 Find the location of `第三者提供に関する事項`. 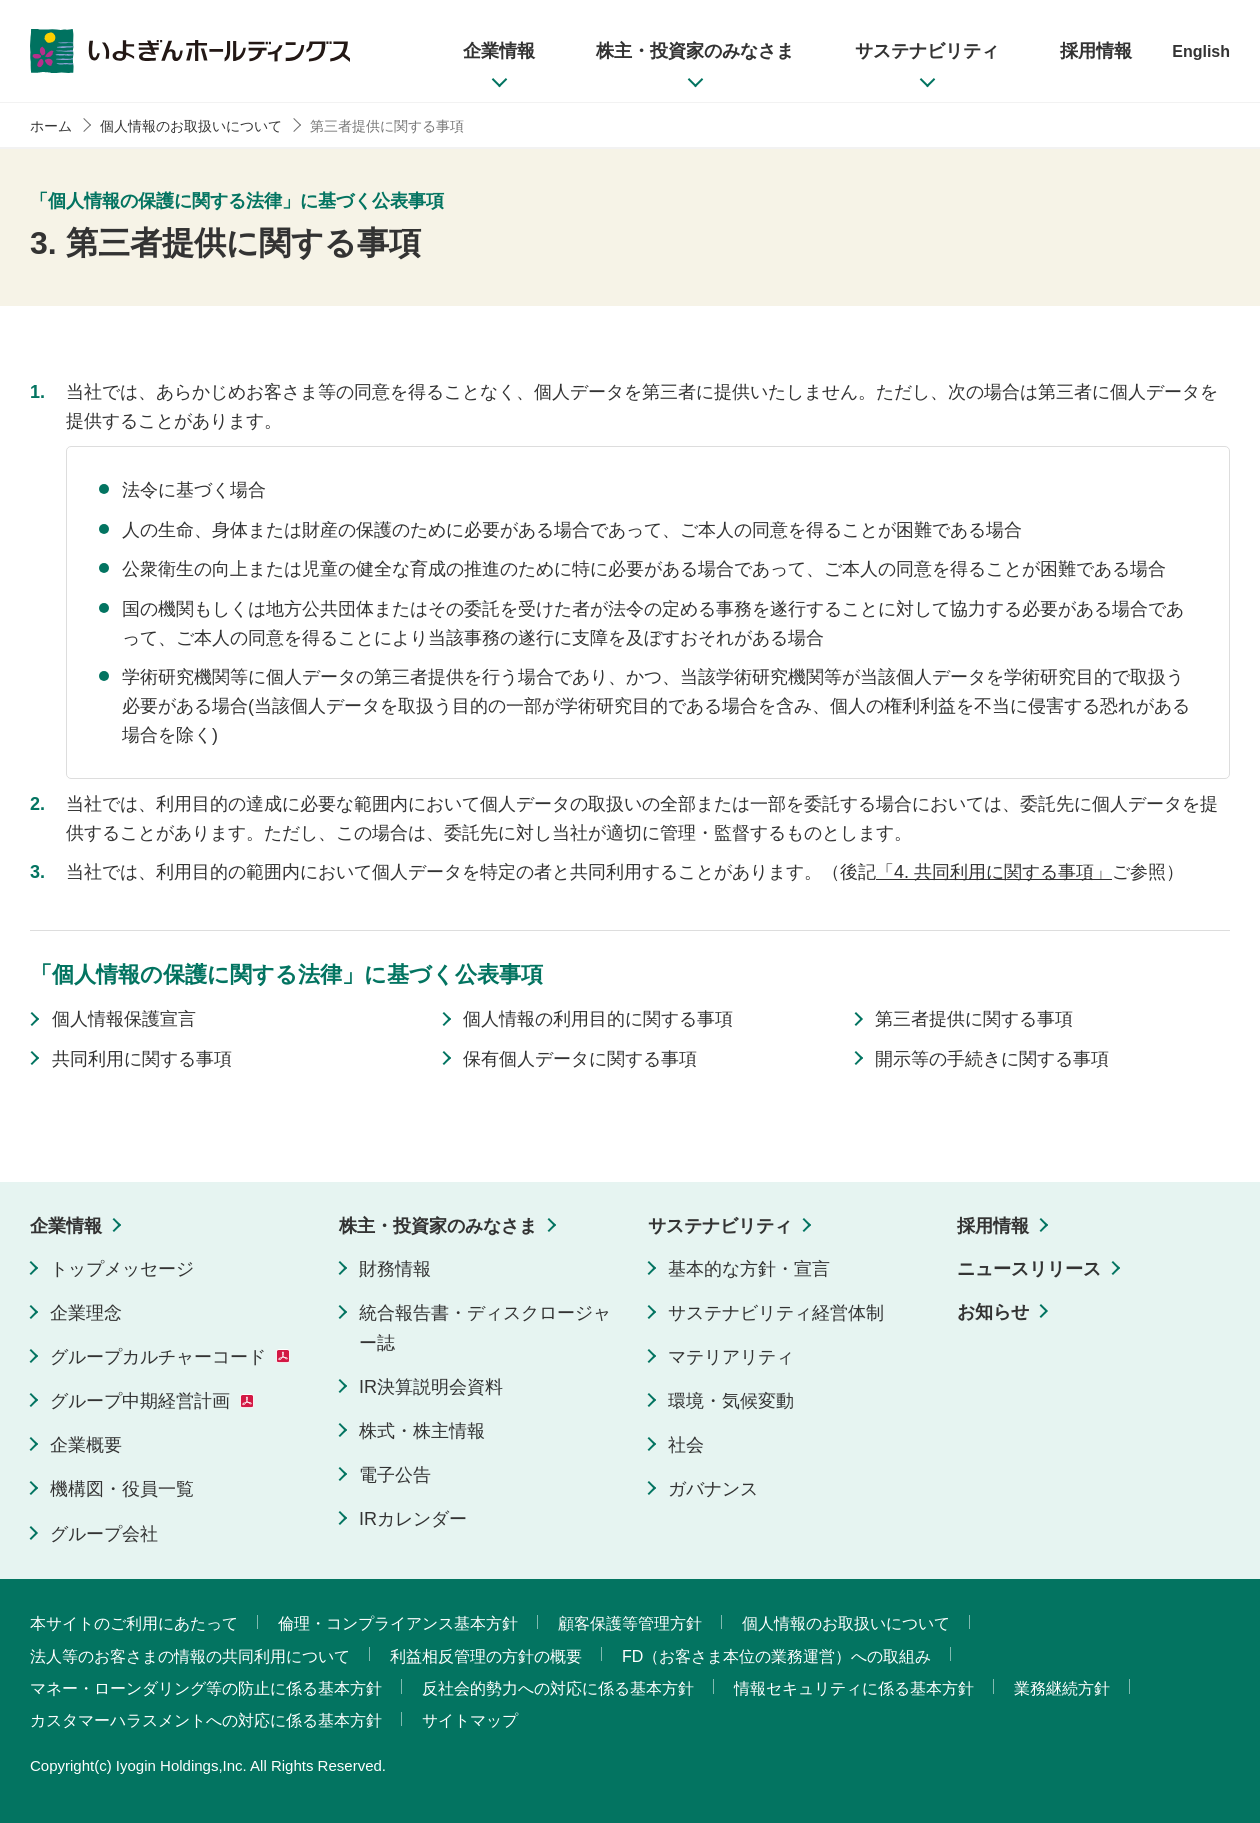

第三者提供に関する事項 is located at coordinates (974, 1019).